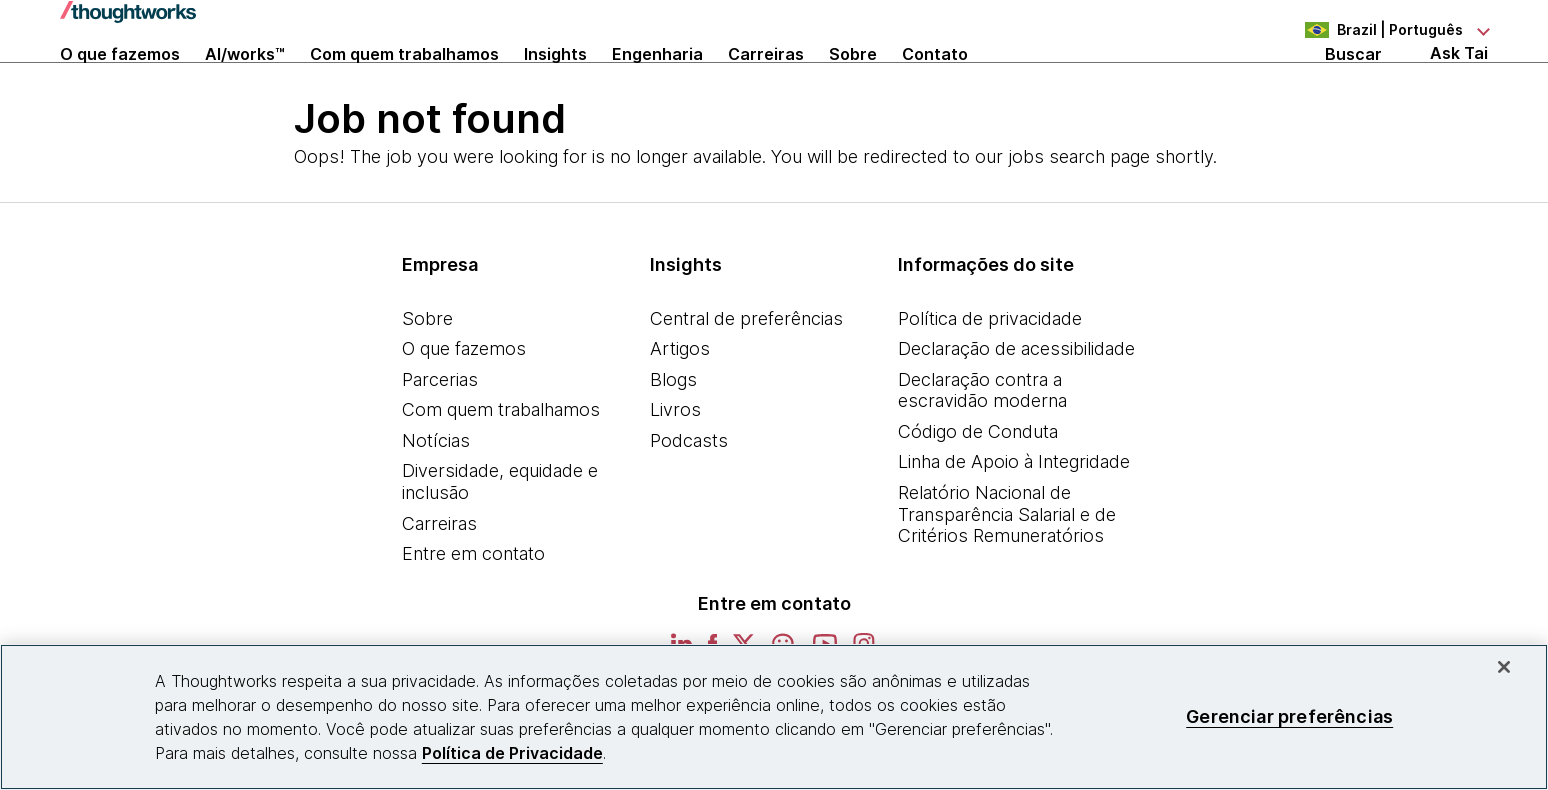 Image resolution: width=1548 pixels, height=790 pixels. I want to click on Código de Conduta, so click(978, 488).